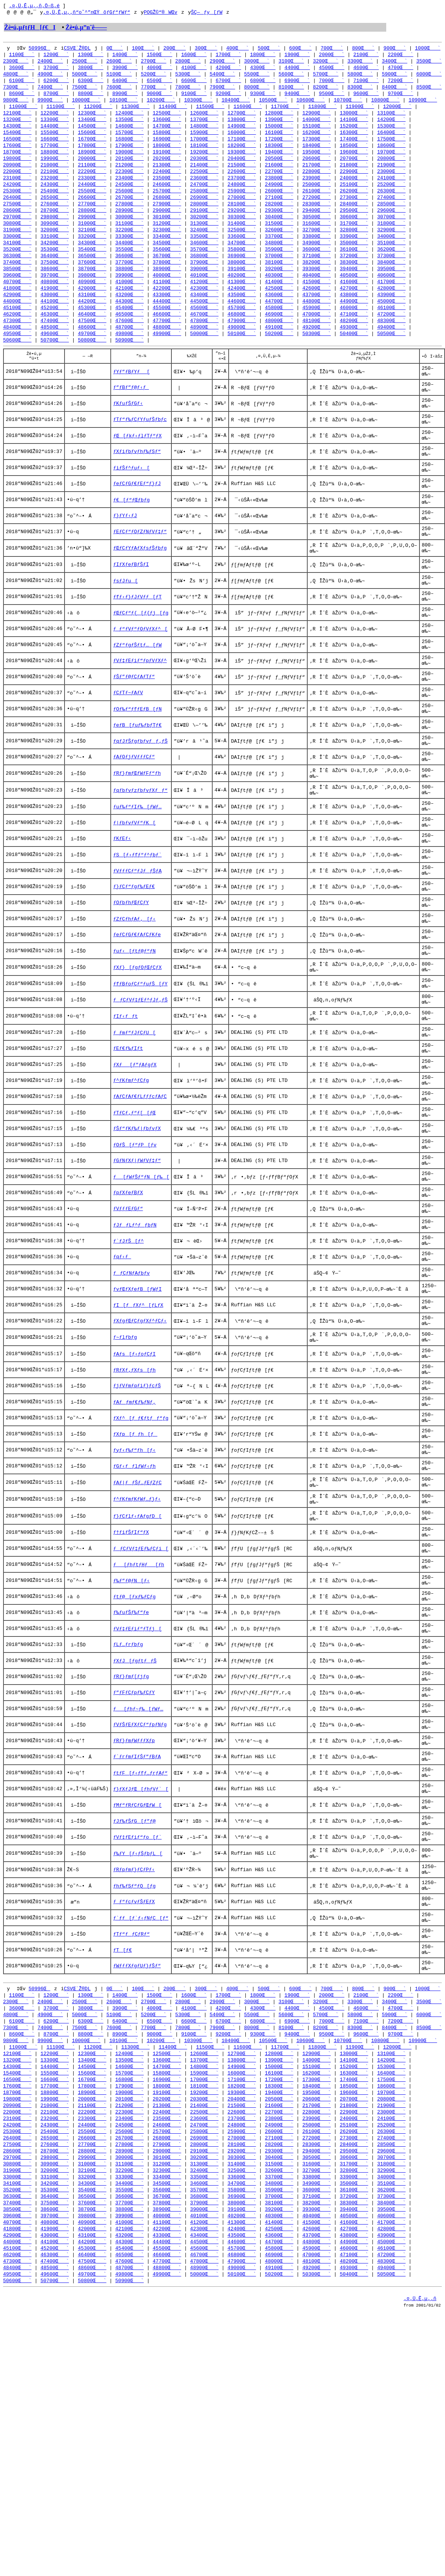  I want to click on 4300Œ`, so click(263, 70).